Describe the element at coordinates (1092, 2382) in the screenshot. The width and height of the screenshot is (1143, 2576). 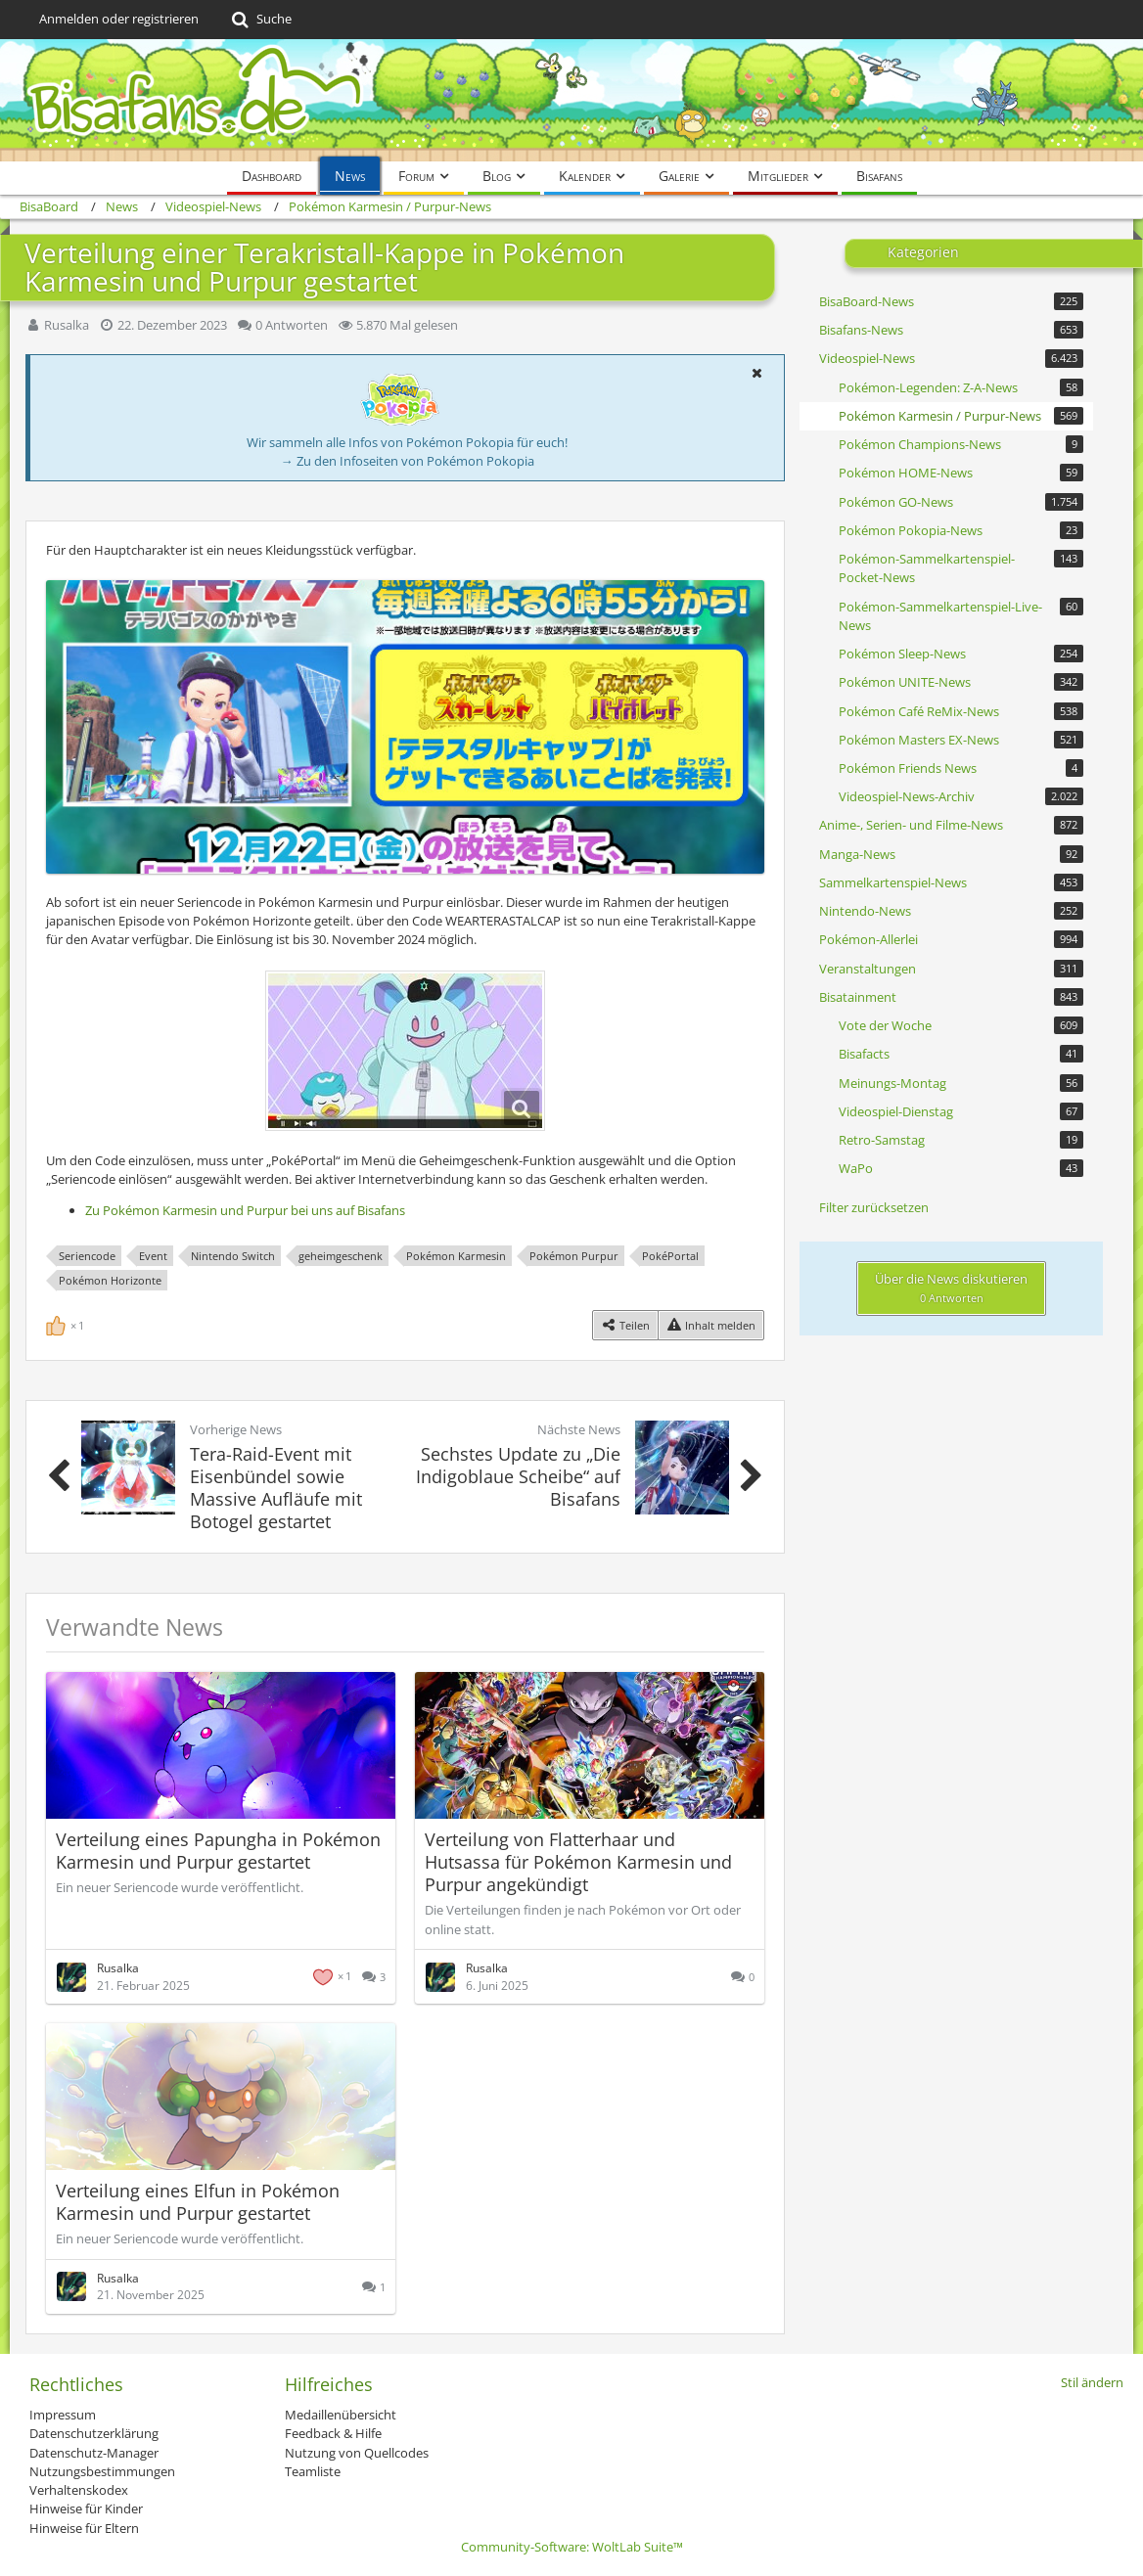
I see `Stil ändern` at that location.